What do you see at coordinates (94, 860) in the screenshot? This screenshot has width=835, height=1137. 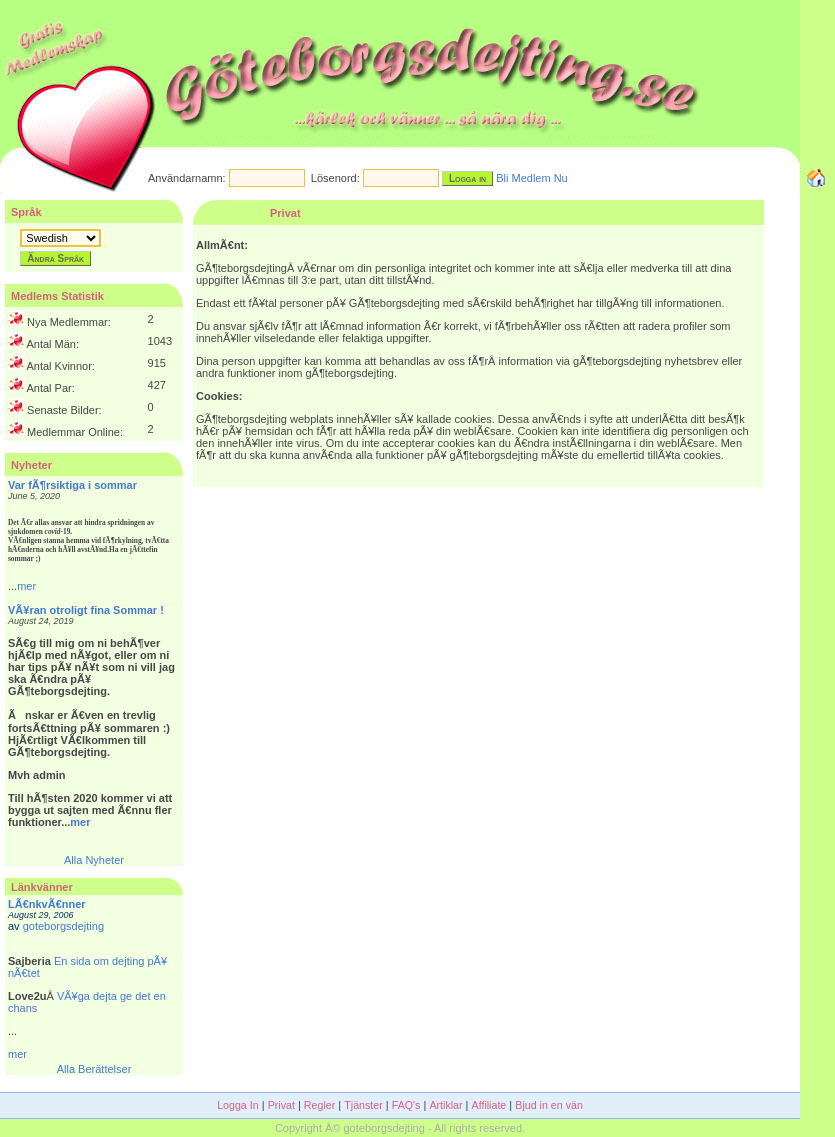 I see `Alla Nyheter` at bounding box center [94, 860].